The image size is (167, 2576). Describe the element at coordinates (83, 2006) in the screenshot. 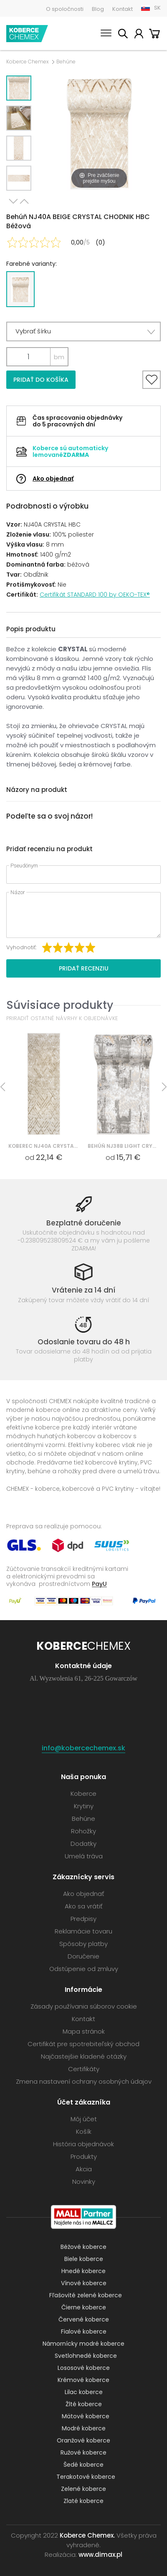

I see `Zásady používania súborov cookie` at that location.